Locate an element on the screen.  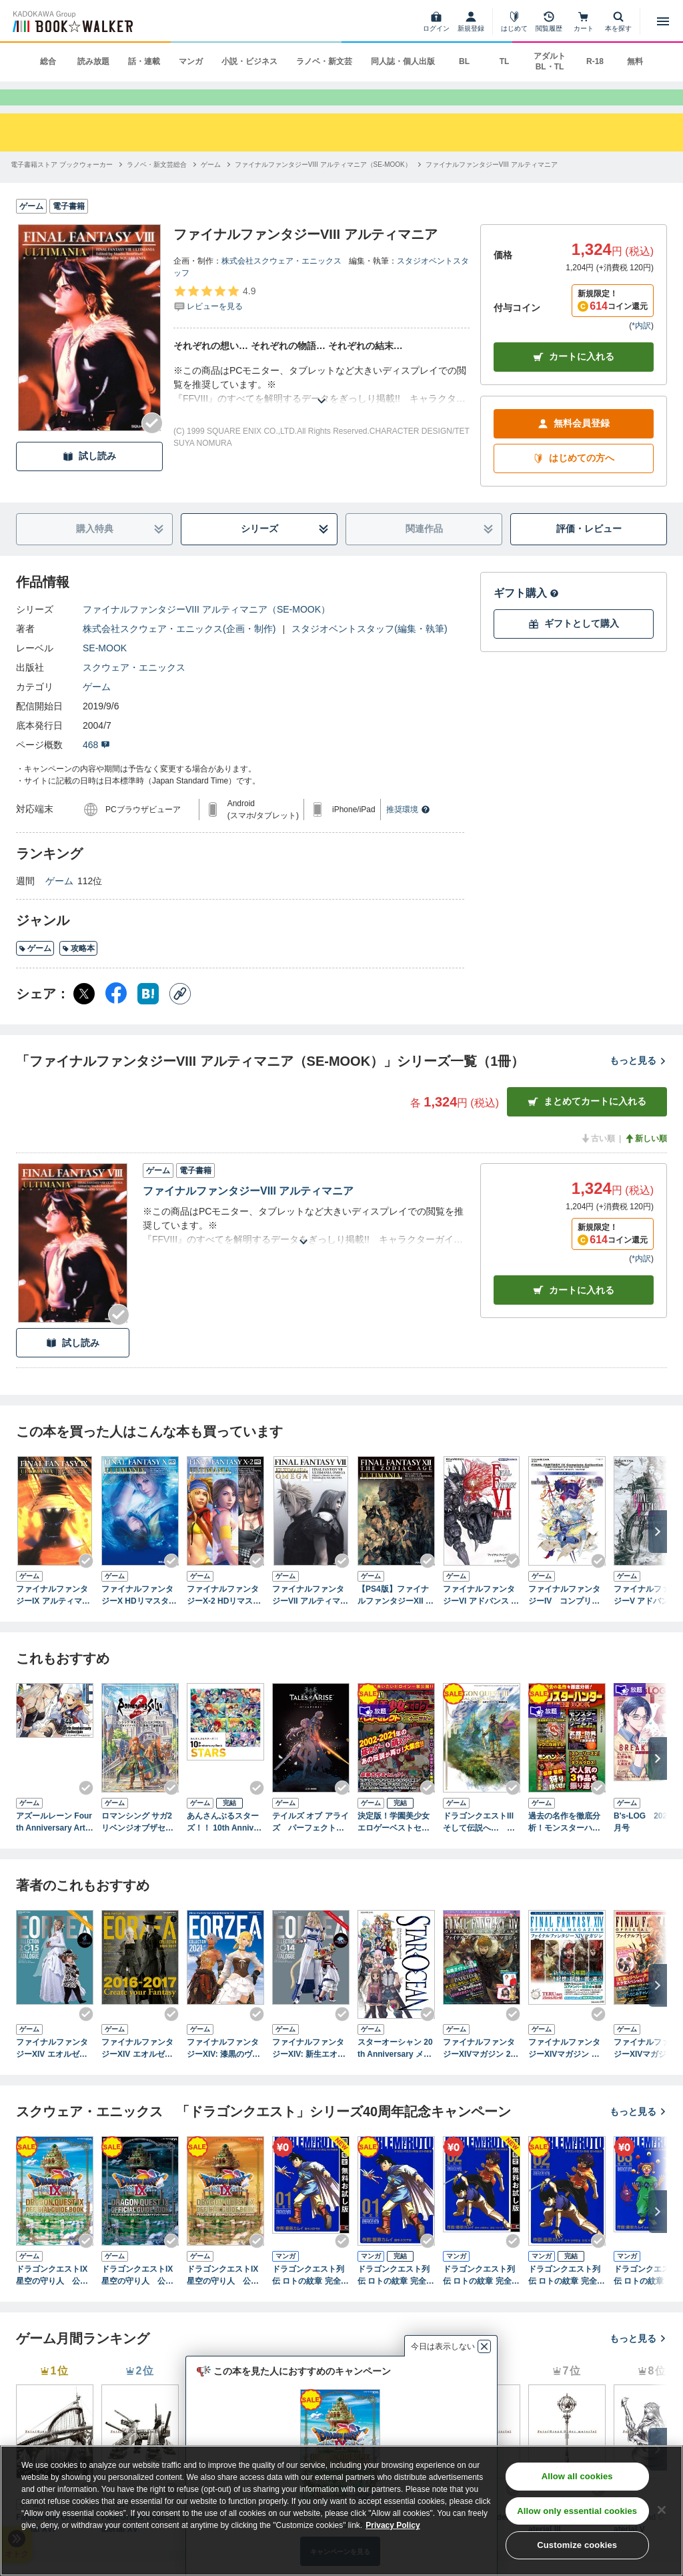
[メニューを開く] is located at coordinates (663, 21).